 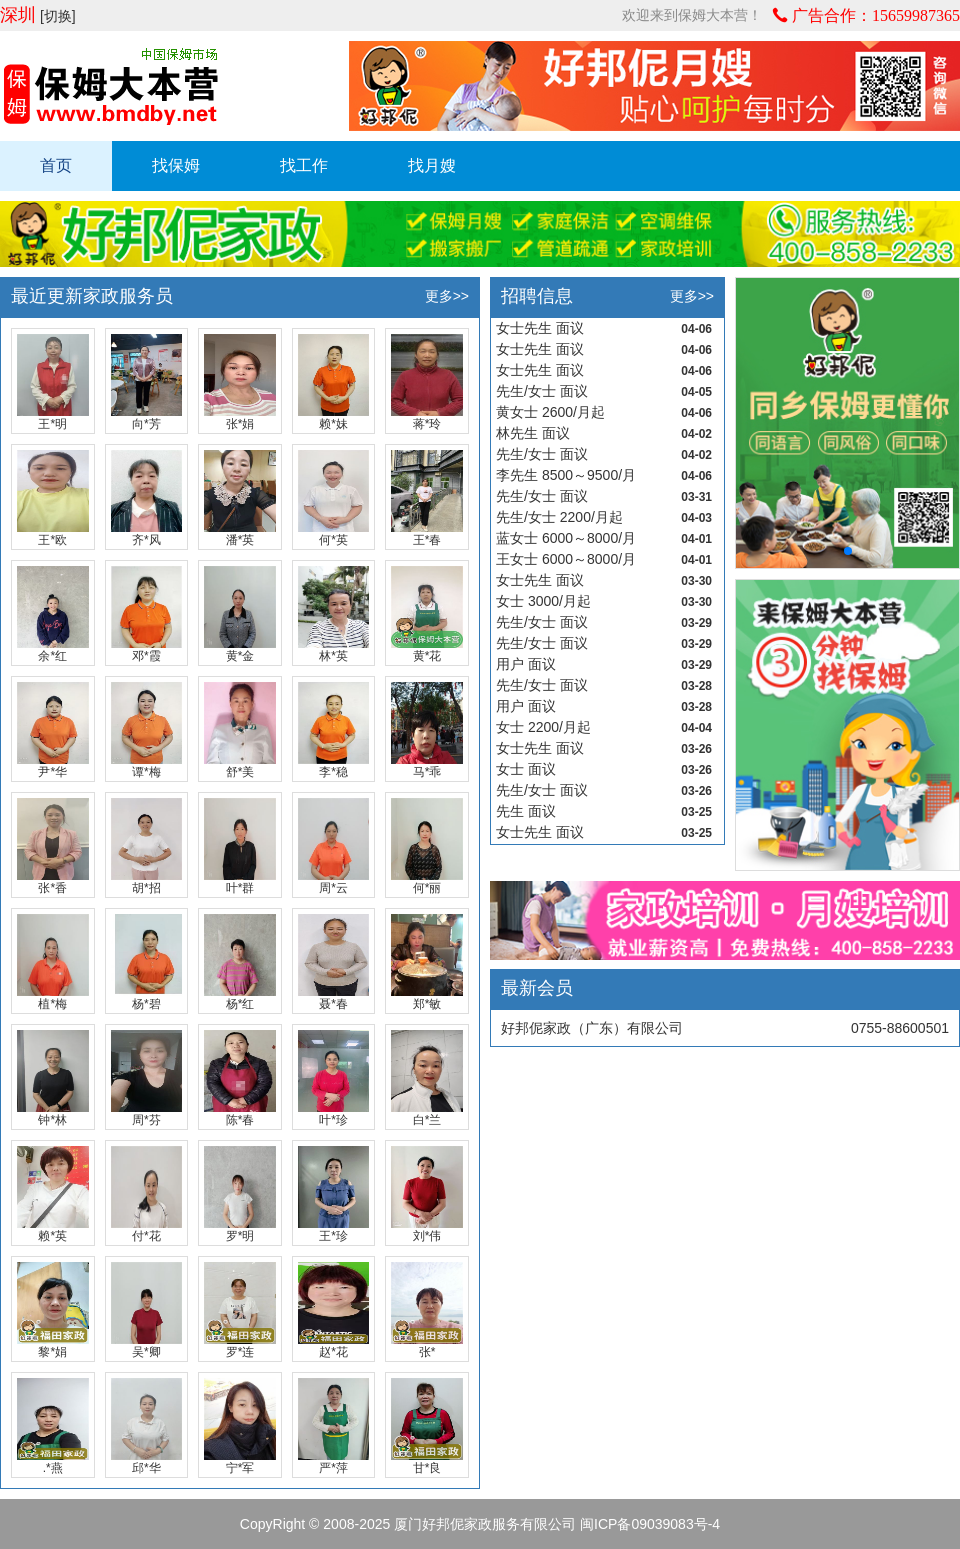 I want to click on 首页, so click(x=56, y=165).